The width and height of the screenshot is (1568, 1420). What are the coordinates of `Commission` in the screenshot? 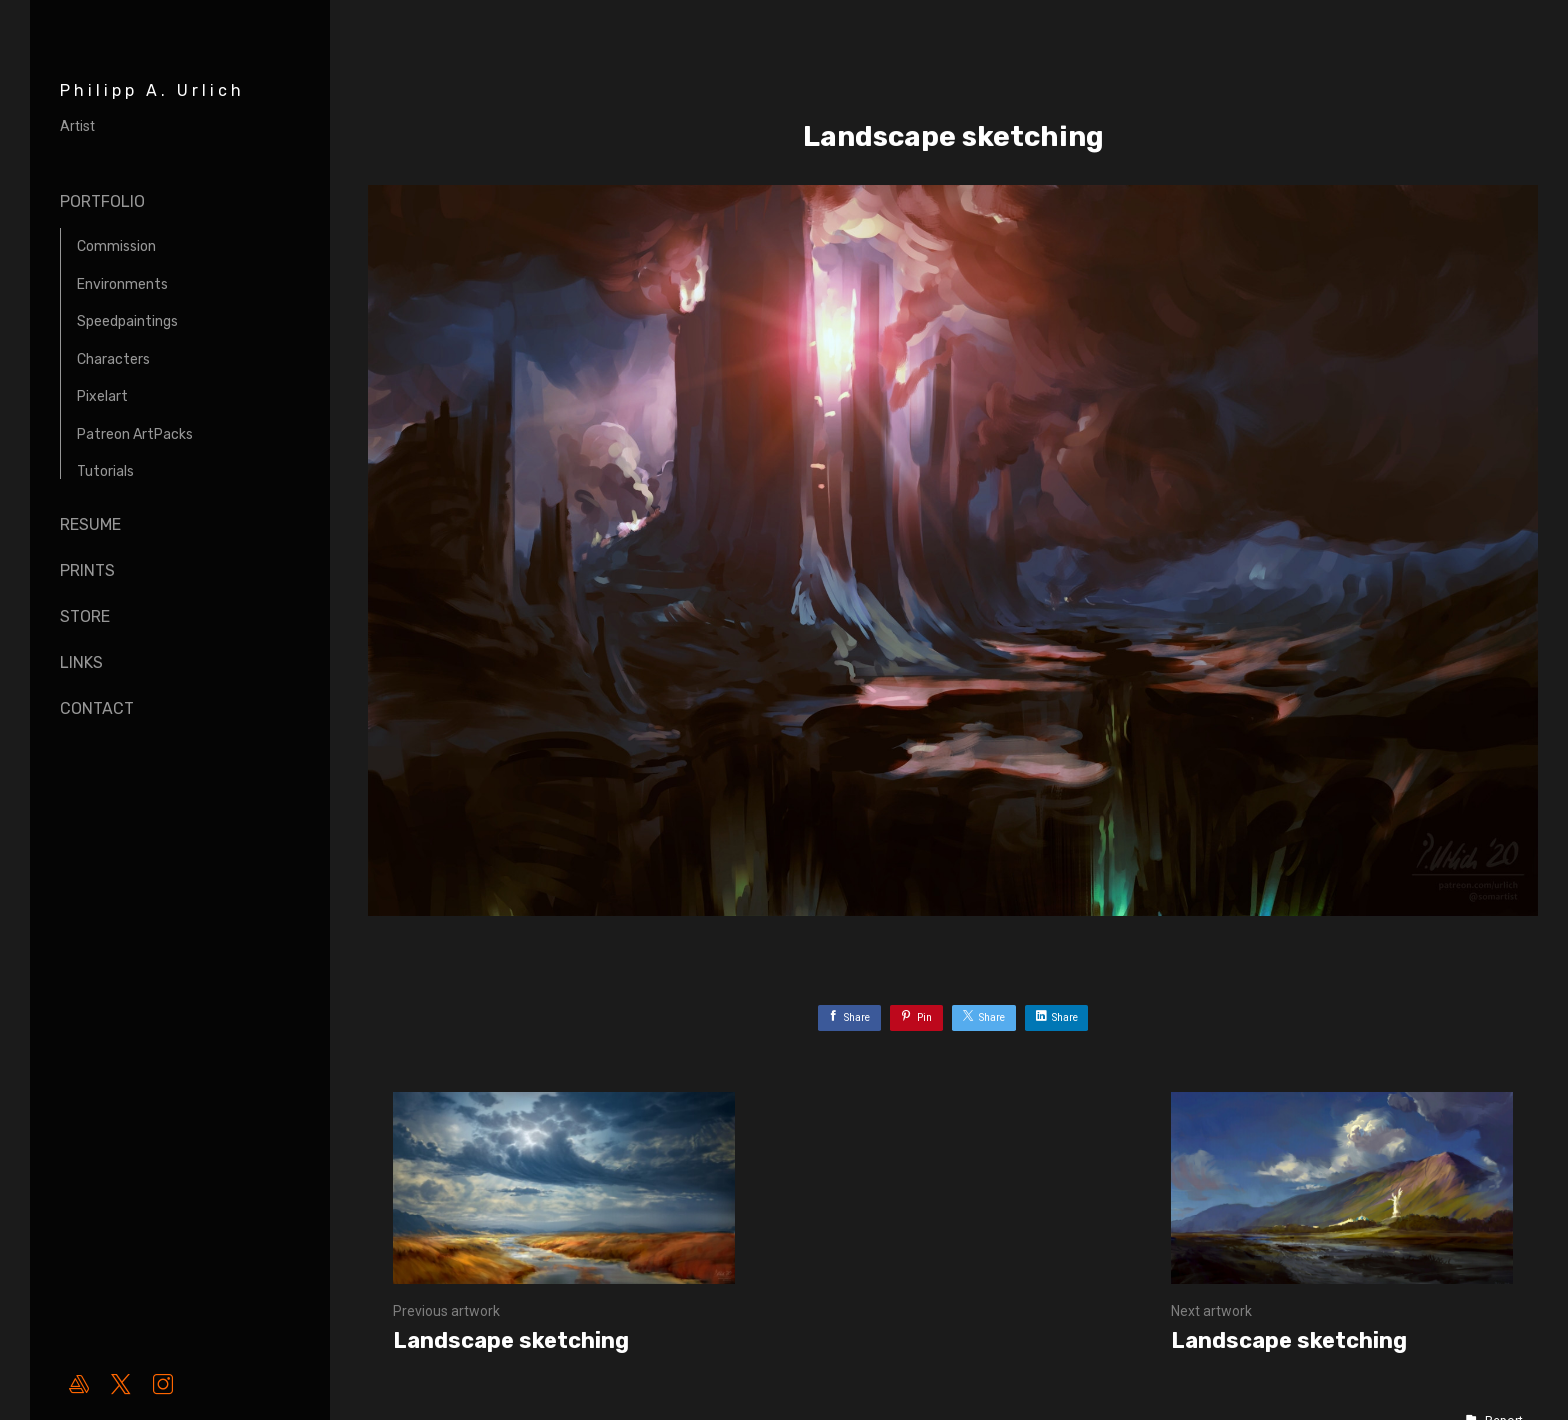 It's located at (116, 246).